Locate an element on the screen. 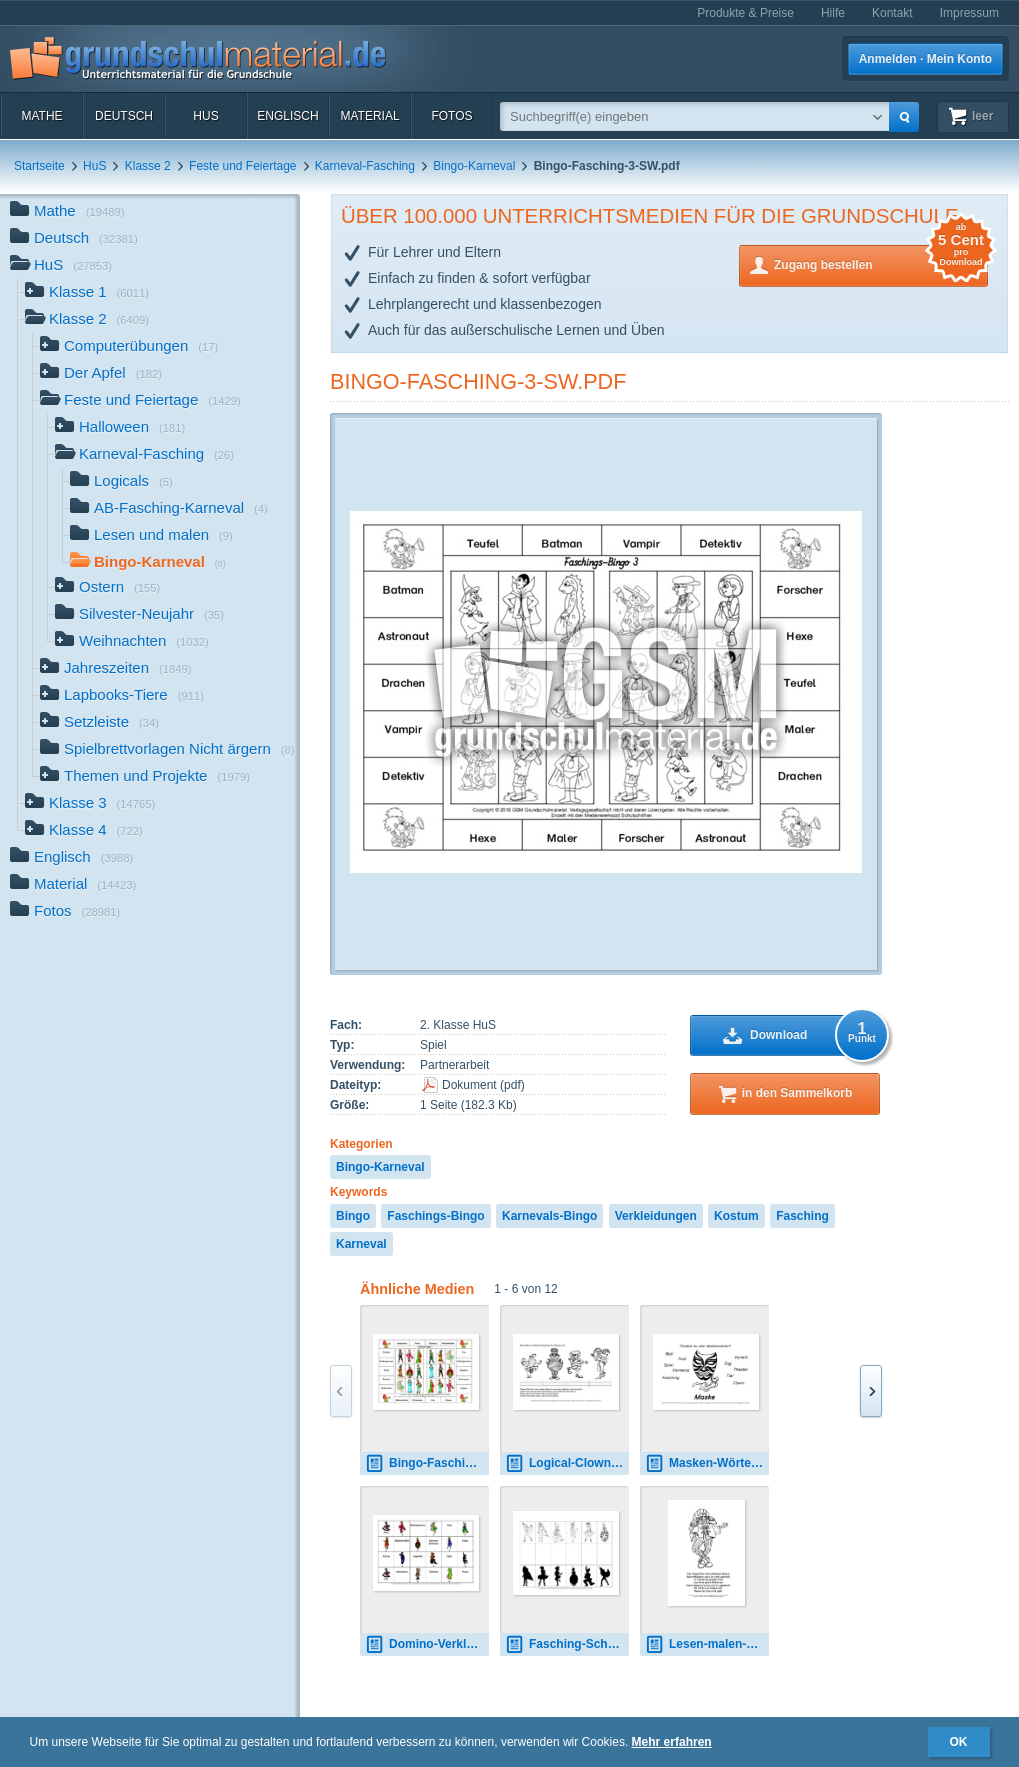 Image resolution: width=1019 pixels, height=1767 pixels. Fotos is located at coordinates (451, 116).